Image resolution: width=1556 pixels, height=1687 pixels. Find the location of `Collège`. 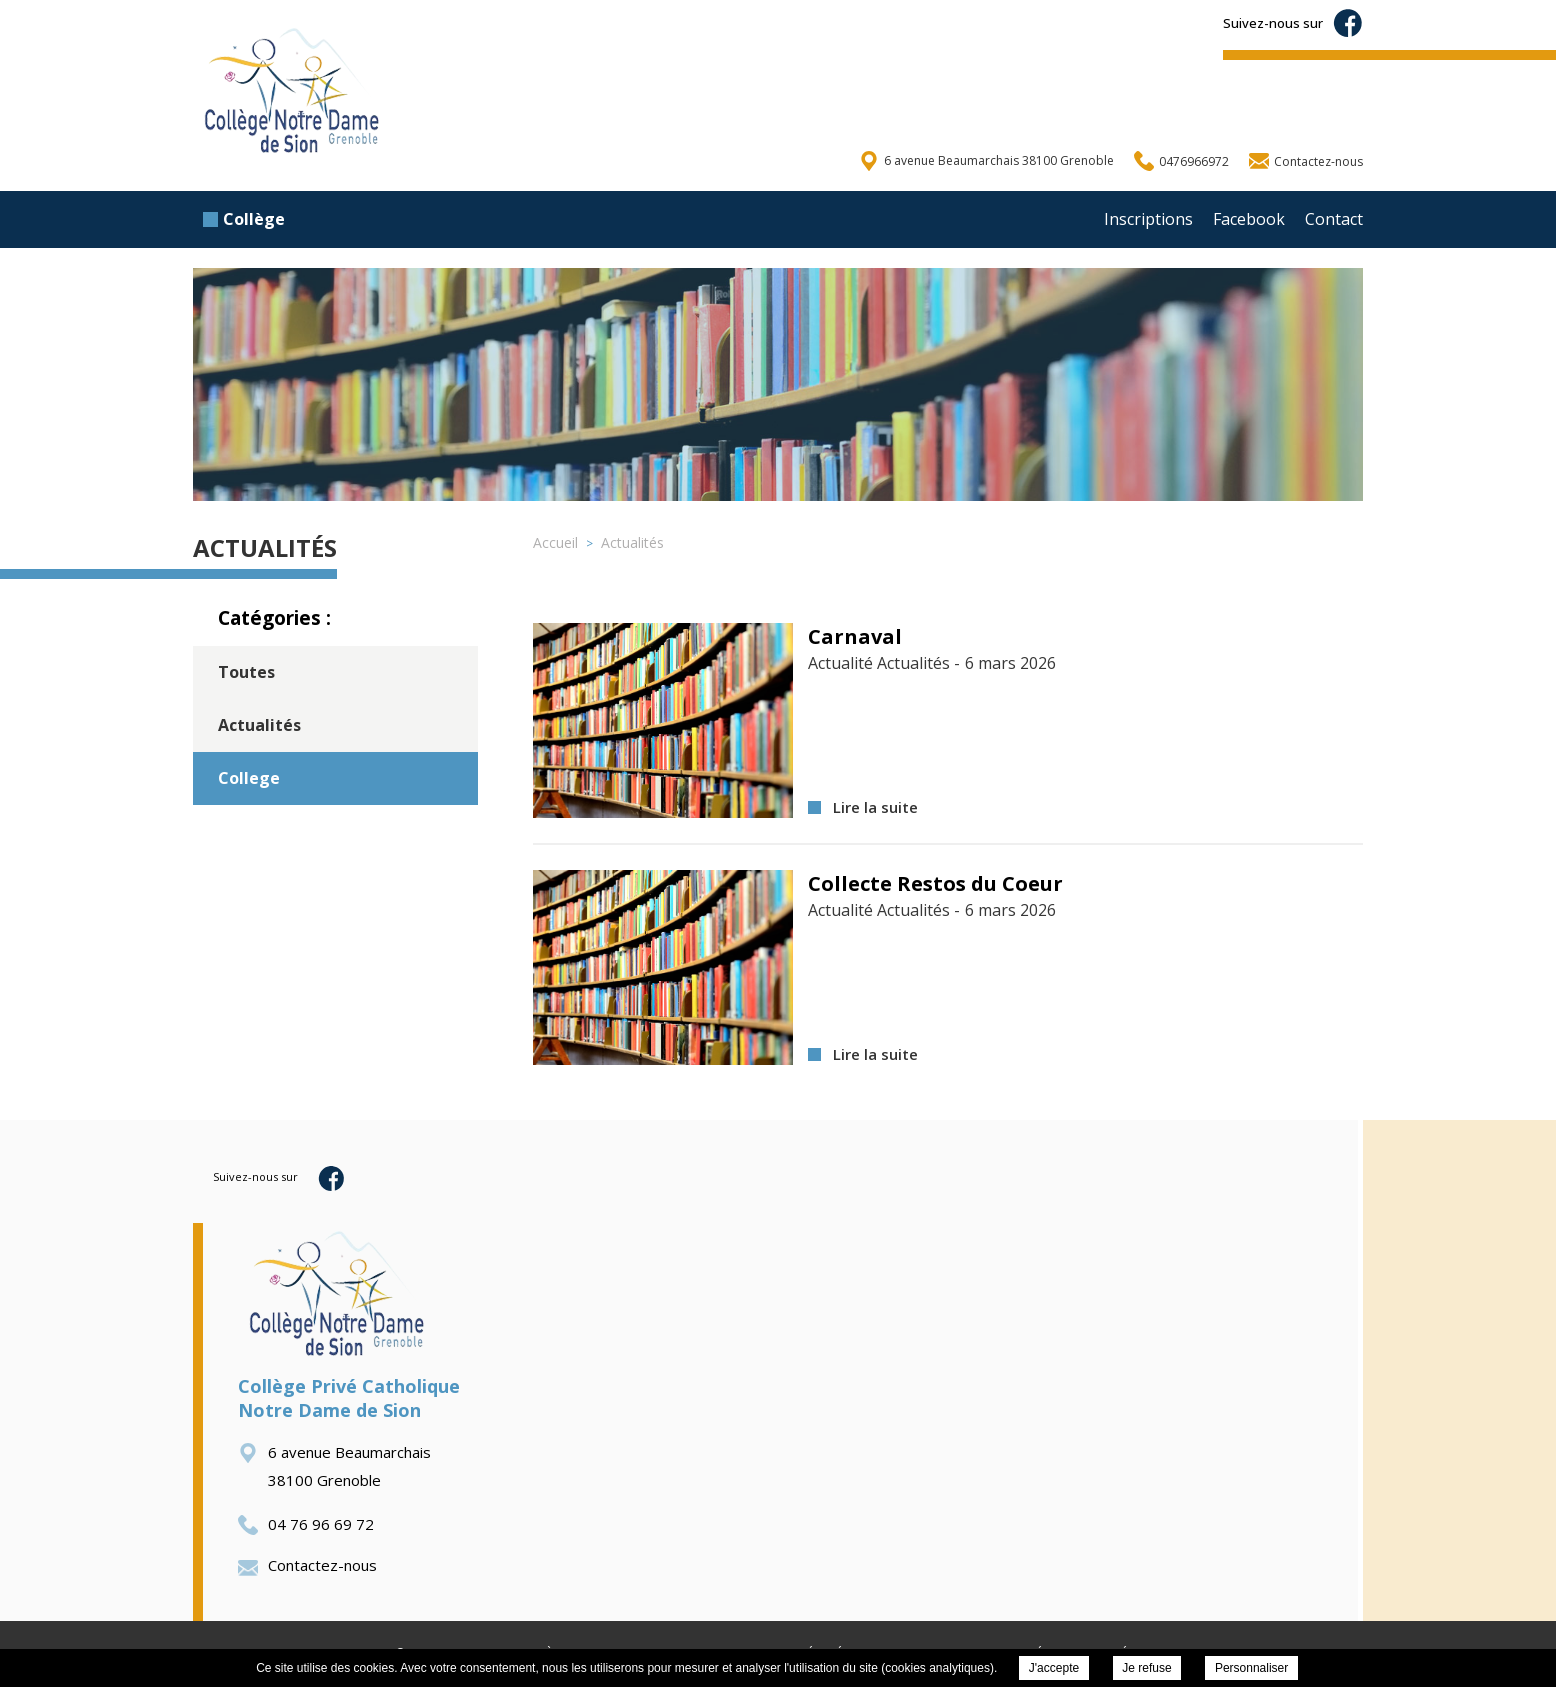

Collège is located at coordinates (244, 219).